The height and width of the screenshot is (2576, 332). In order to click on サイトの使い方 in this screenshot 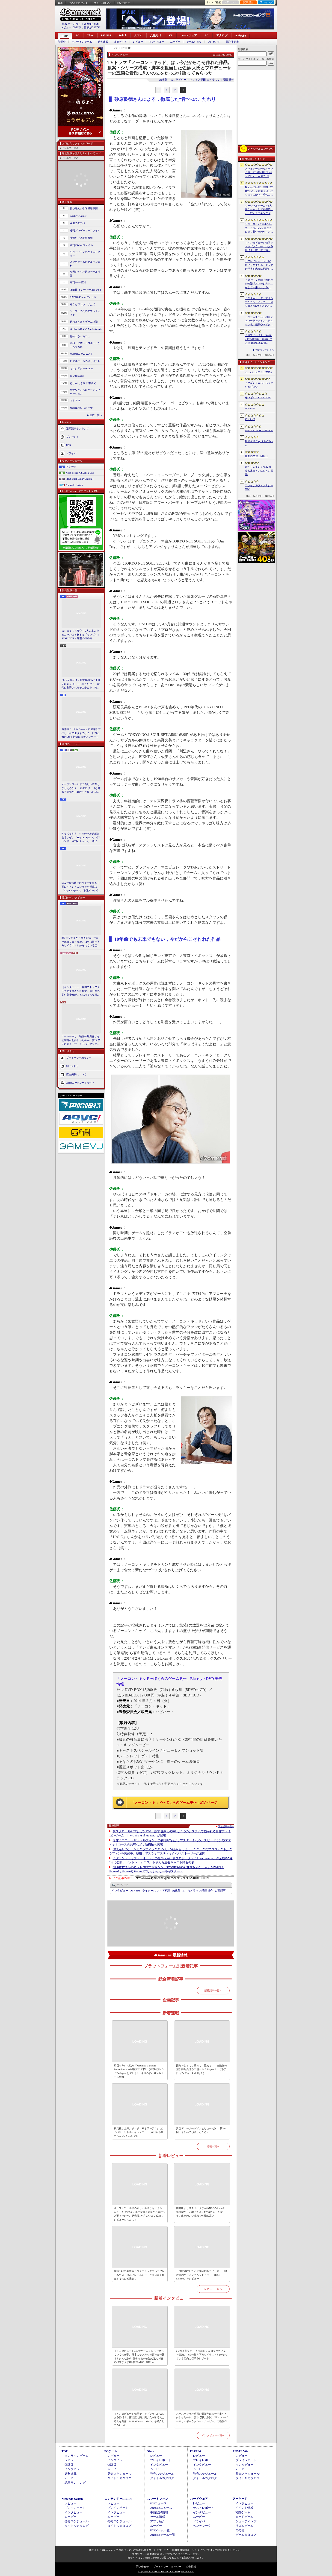, I will do `click(103, 2)`.